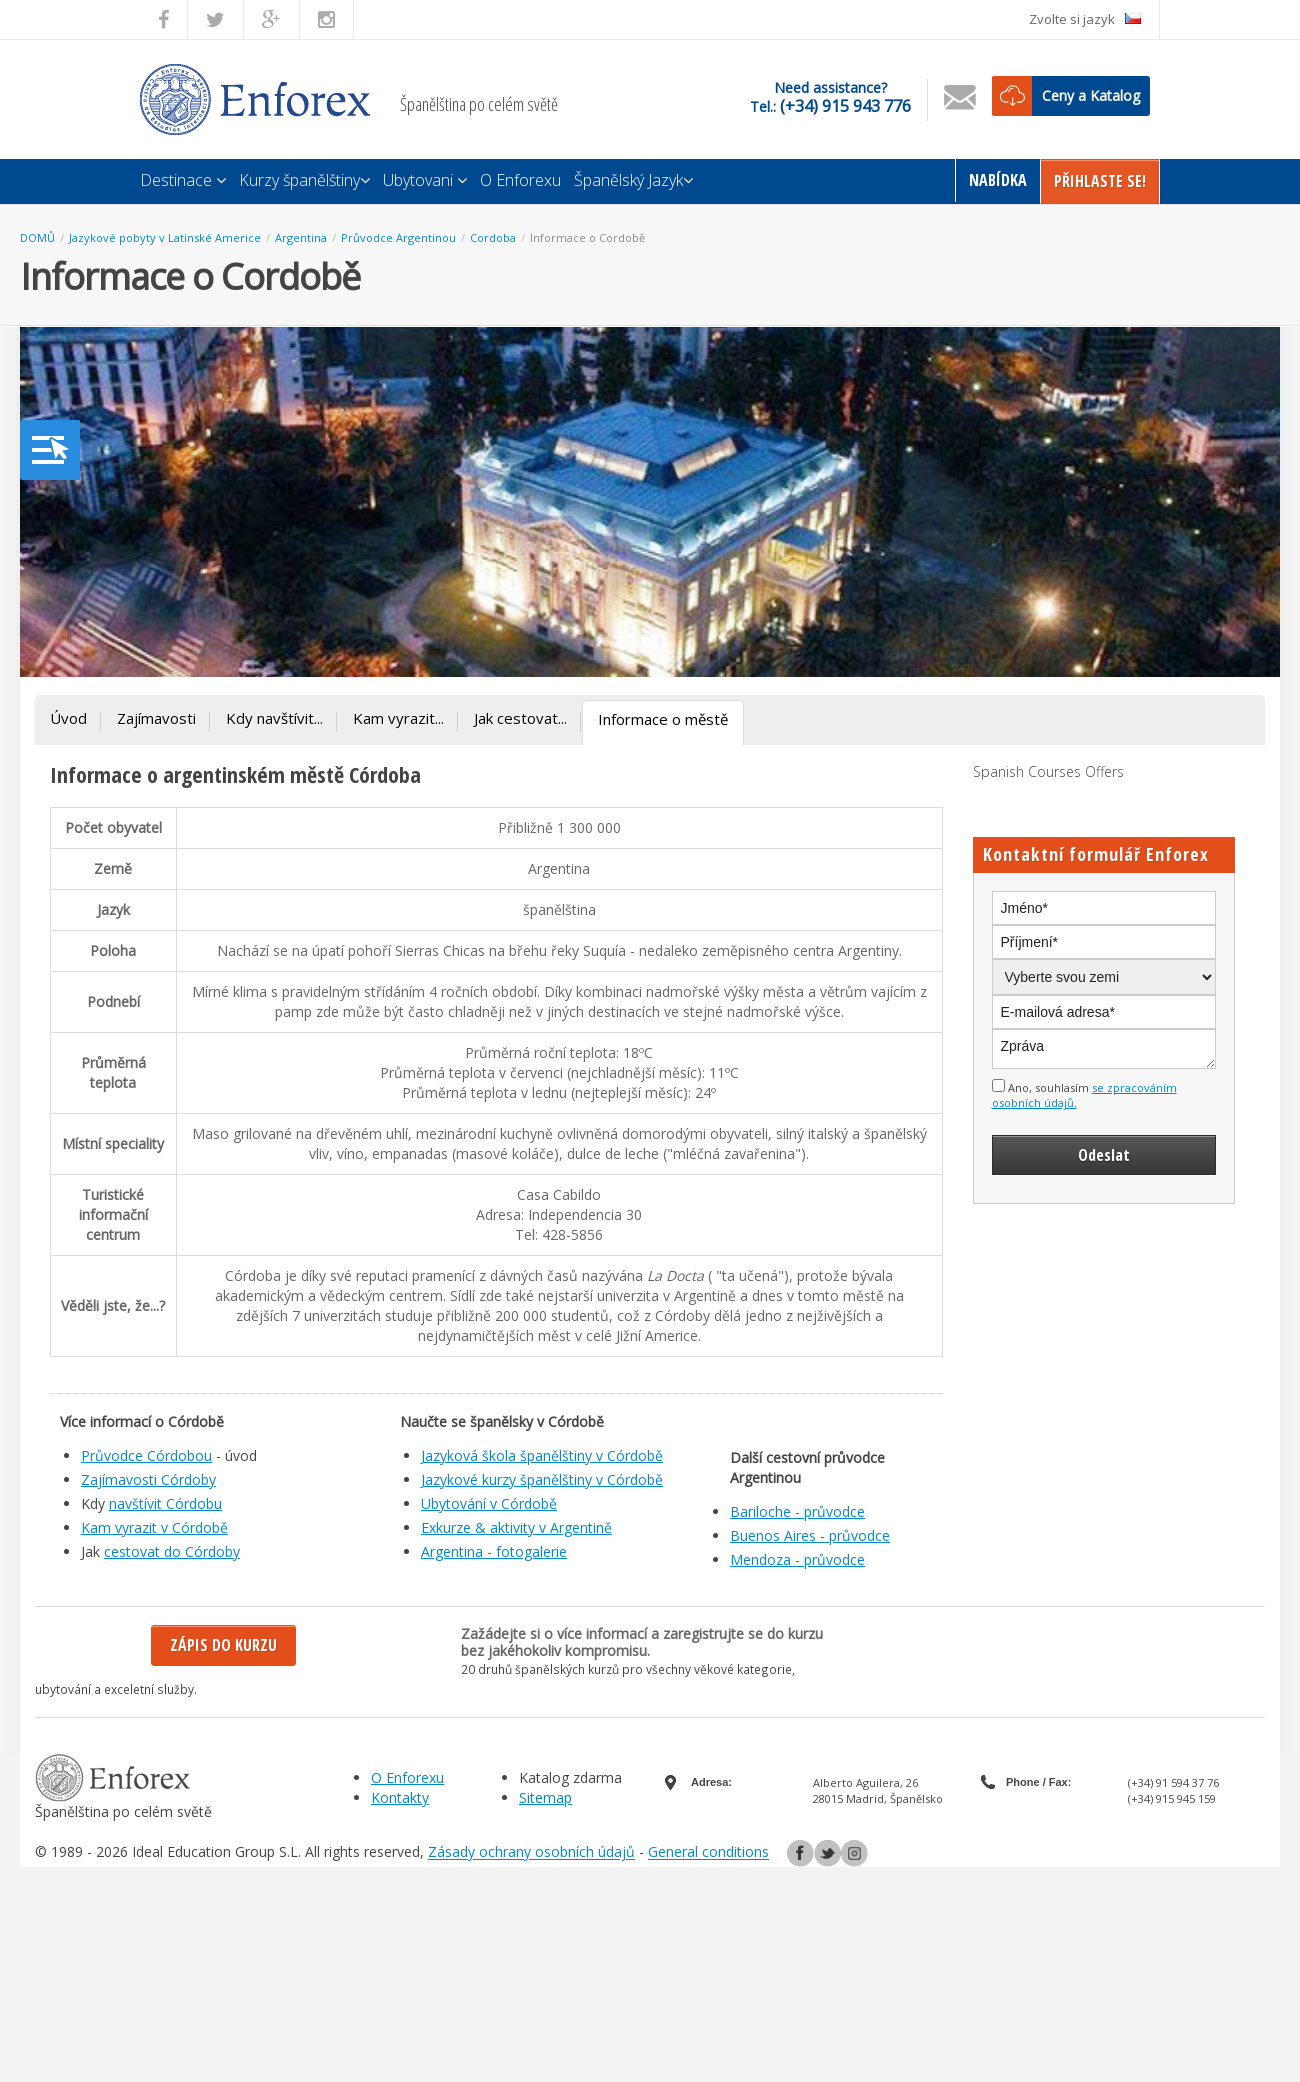  Describe the element at coordinates (165, 237) in the screenshot. I see `Jazykové pobyty v Latinské Americe` at that location.